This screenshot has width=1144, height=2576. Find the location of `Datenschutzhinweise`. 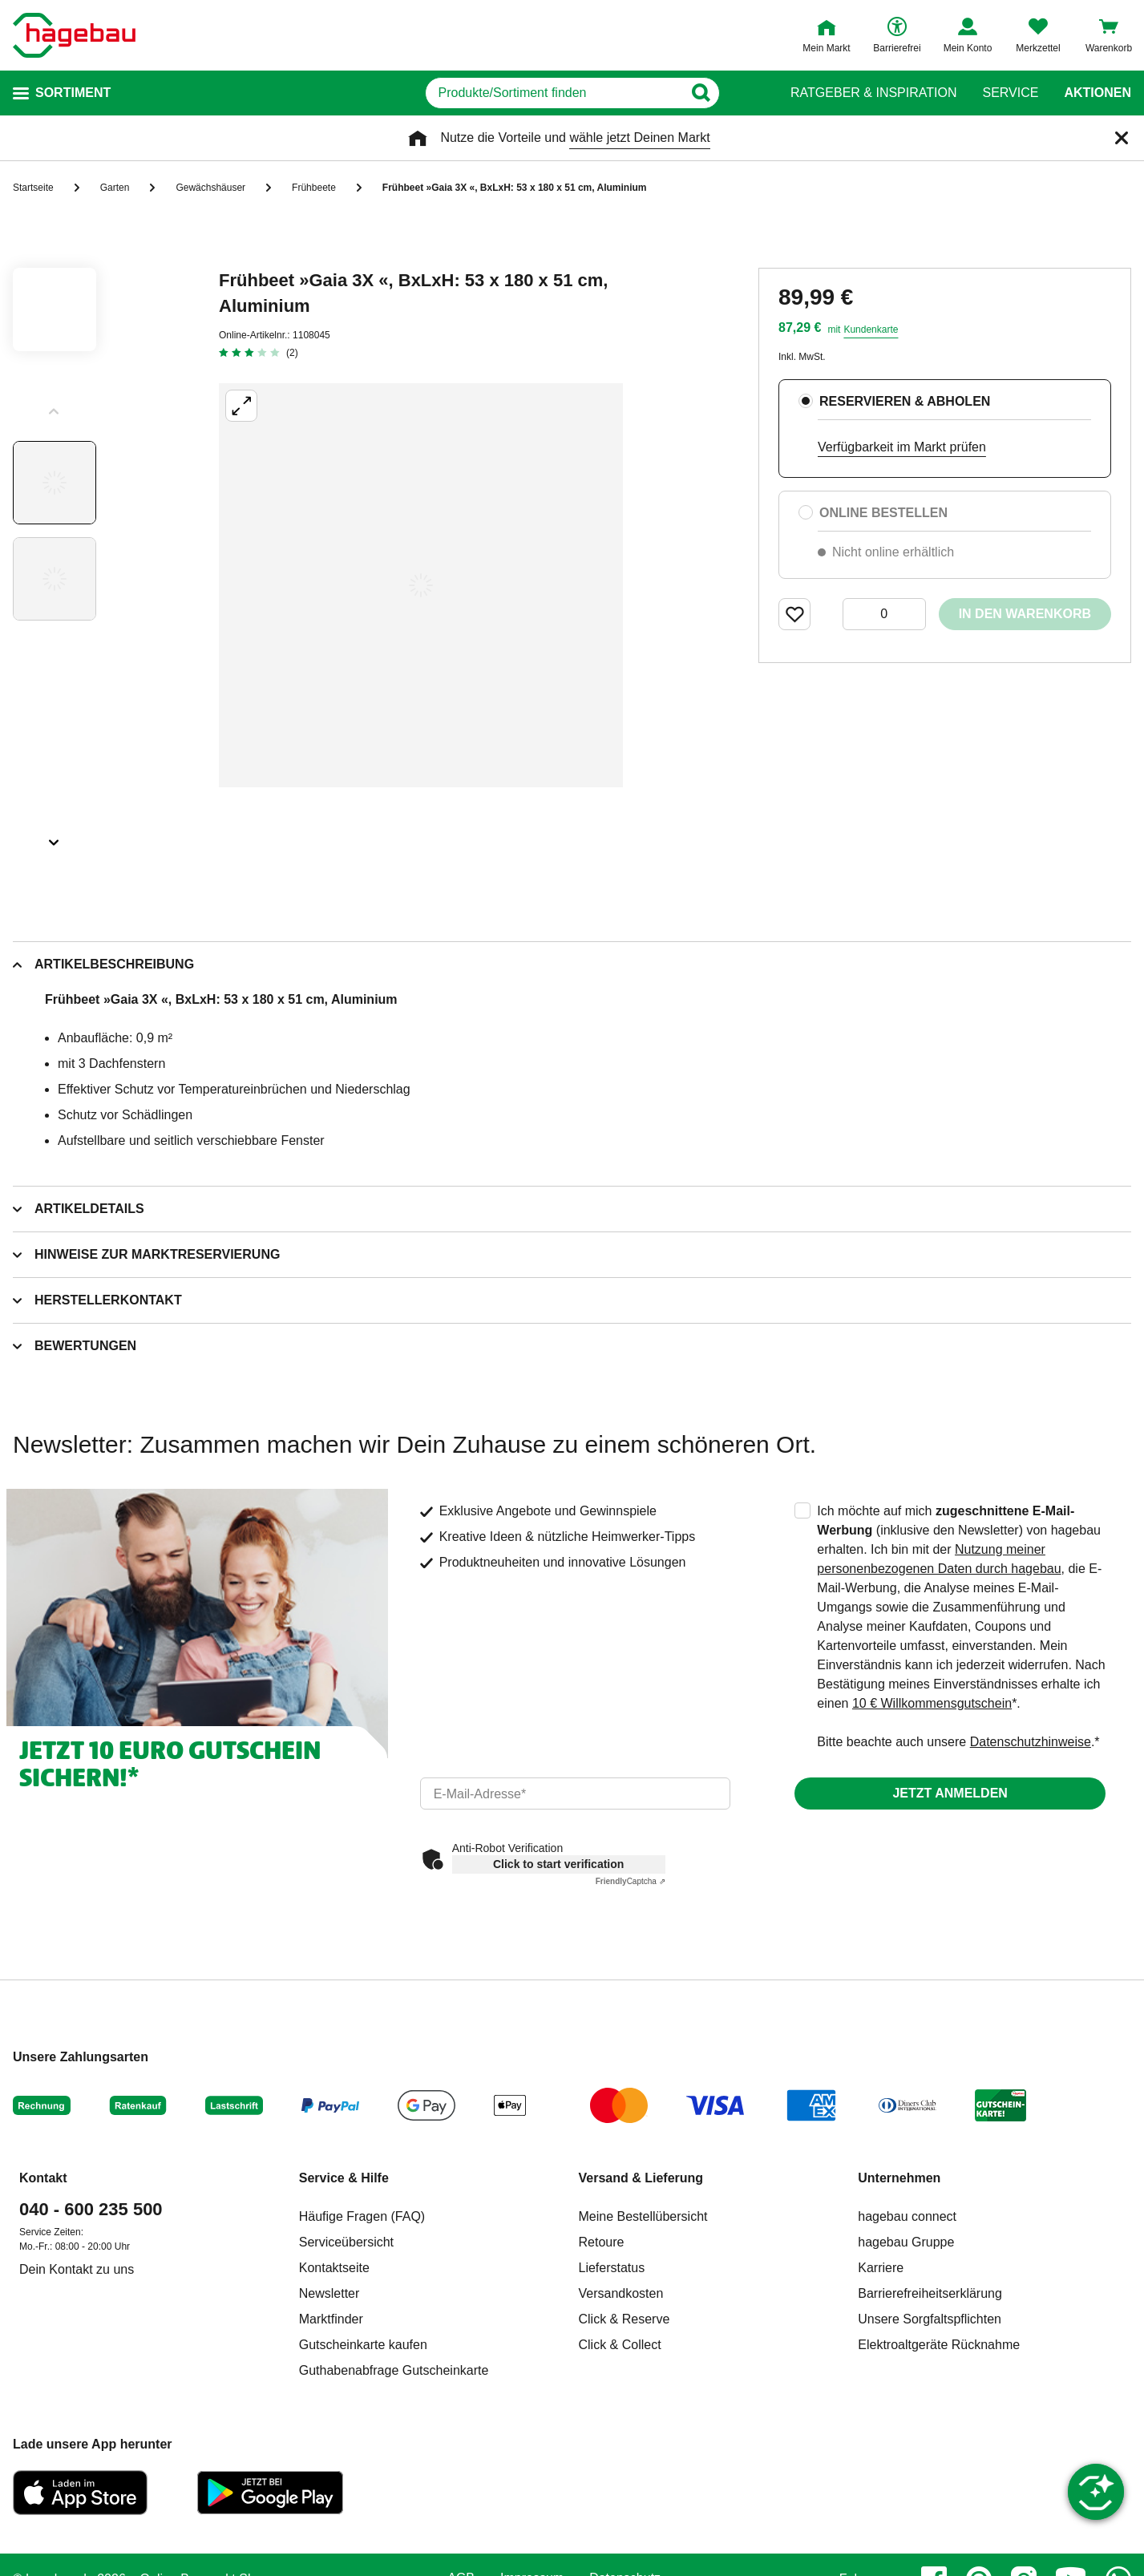

Datenschutzhinweise is located at coordinates (1030, 1742).